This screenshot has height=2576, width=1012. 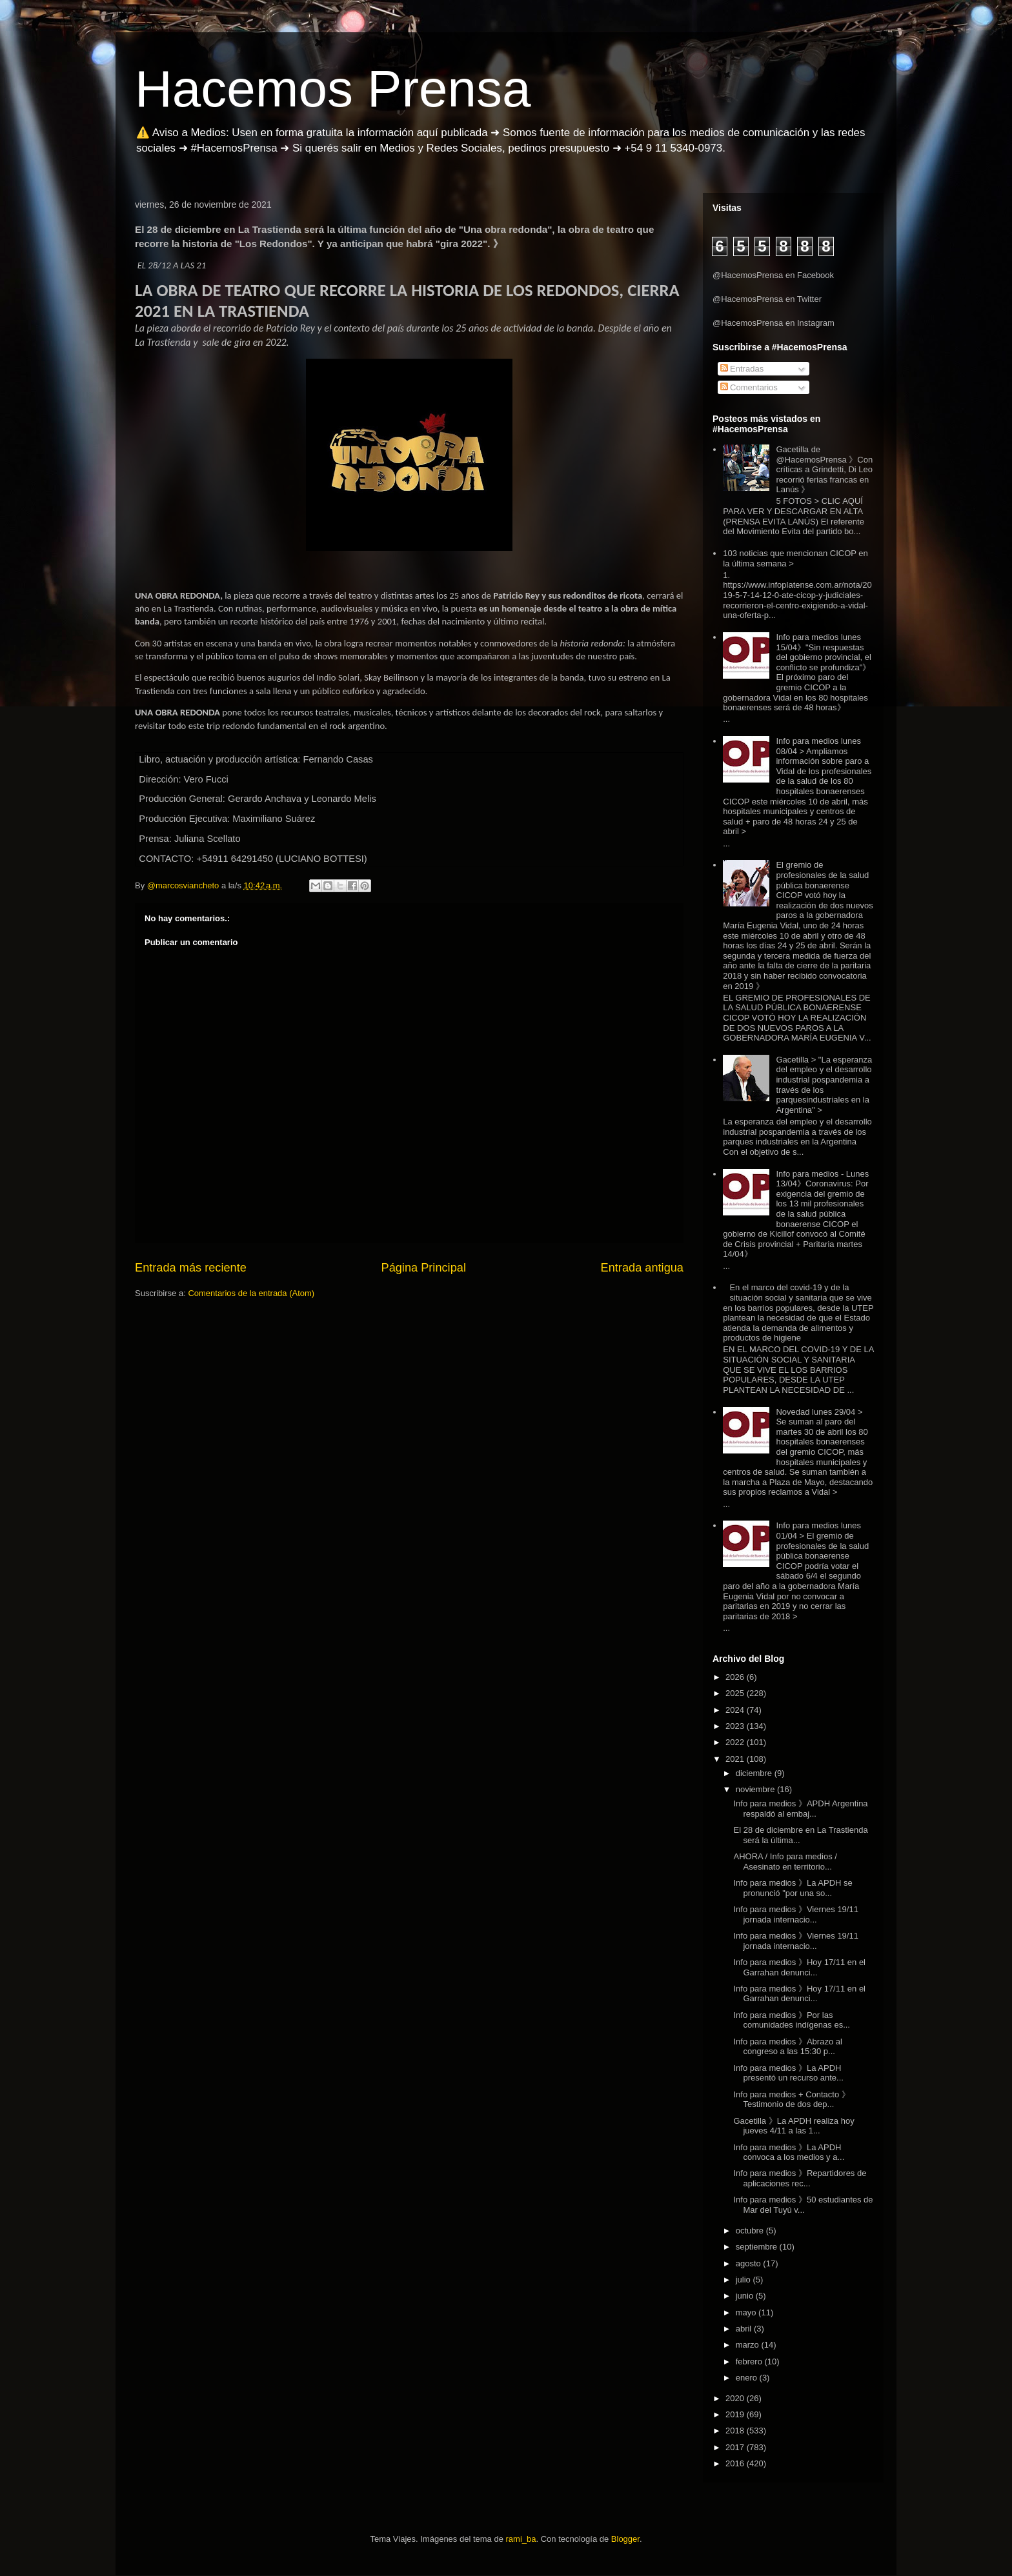 I want to click on Info para medios 》La APDH presentó un recurso ante..., so click(x=788, y=2073).